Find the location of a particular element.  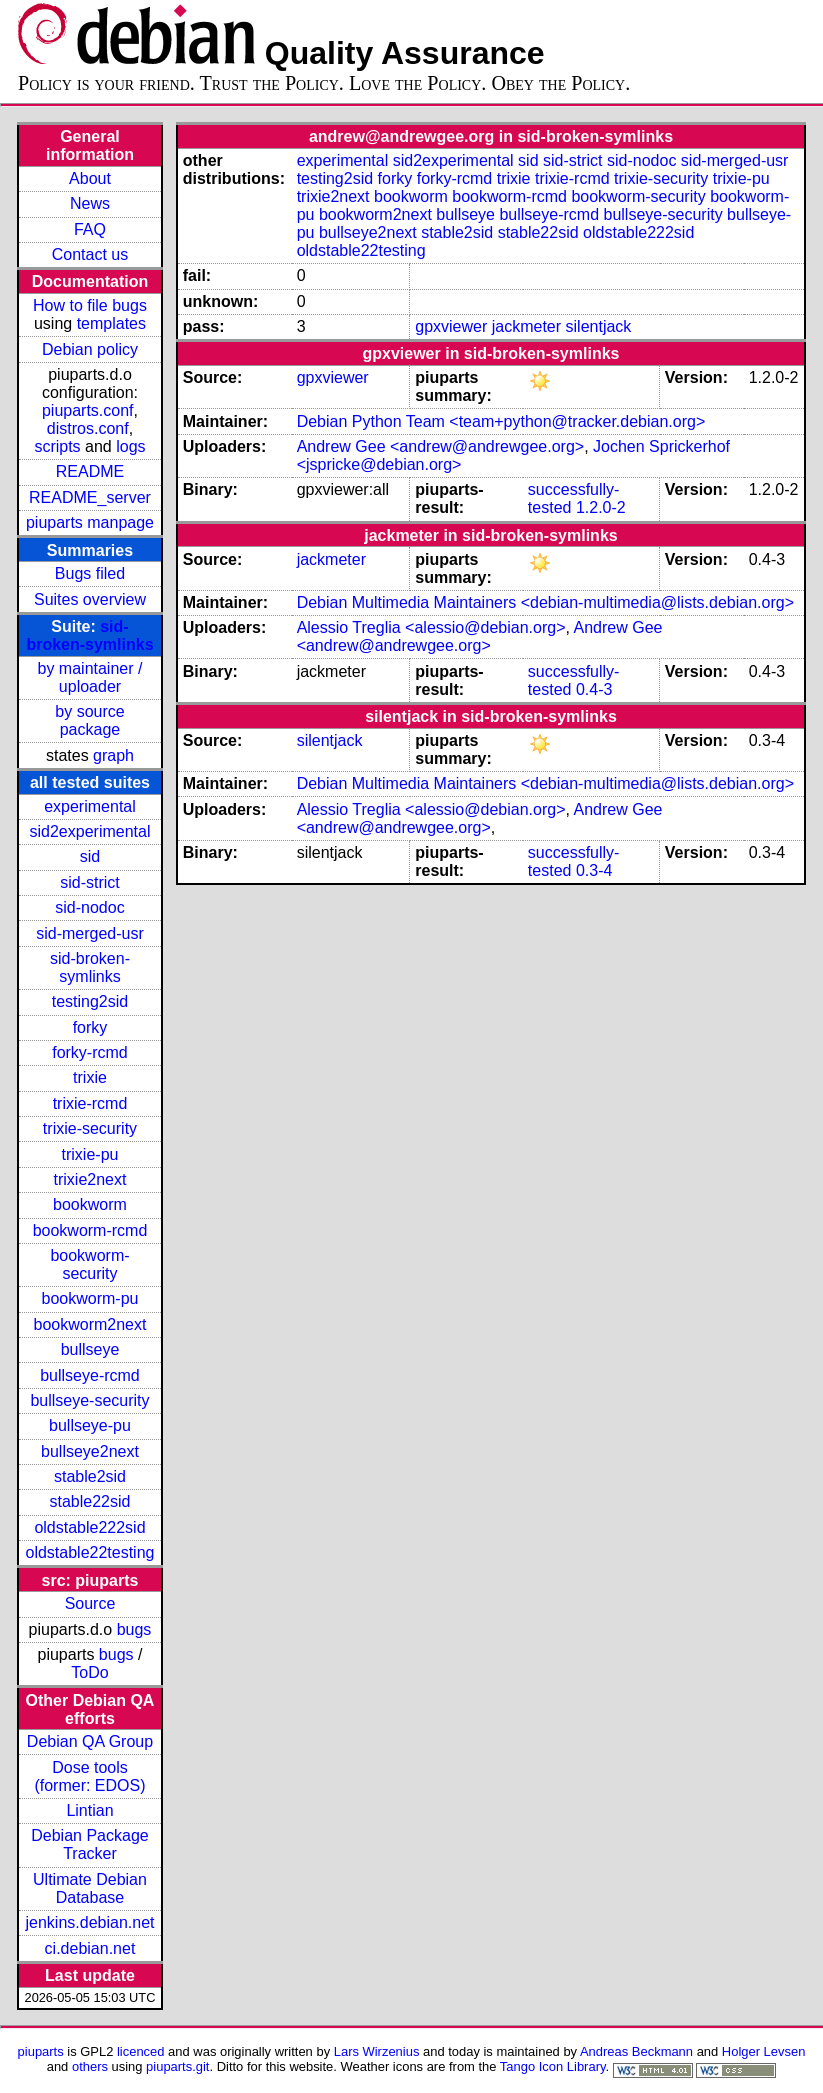

README_server is located at coordinates (90, 497).